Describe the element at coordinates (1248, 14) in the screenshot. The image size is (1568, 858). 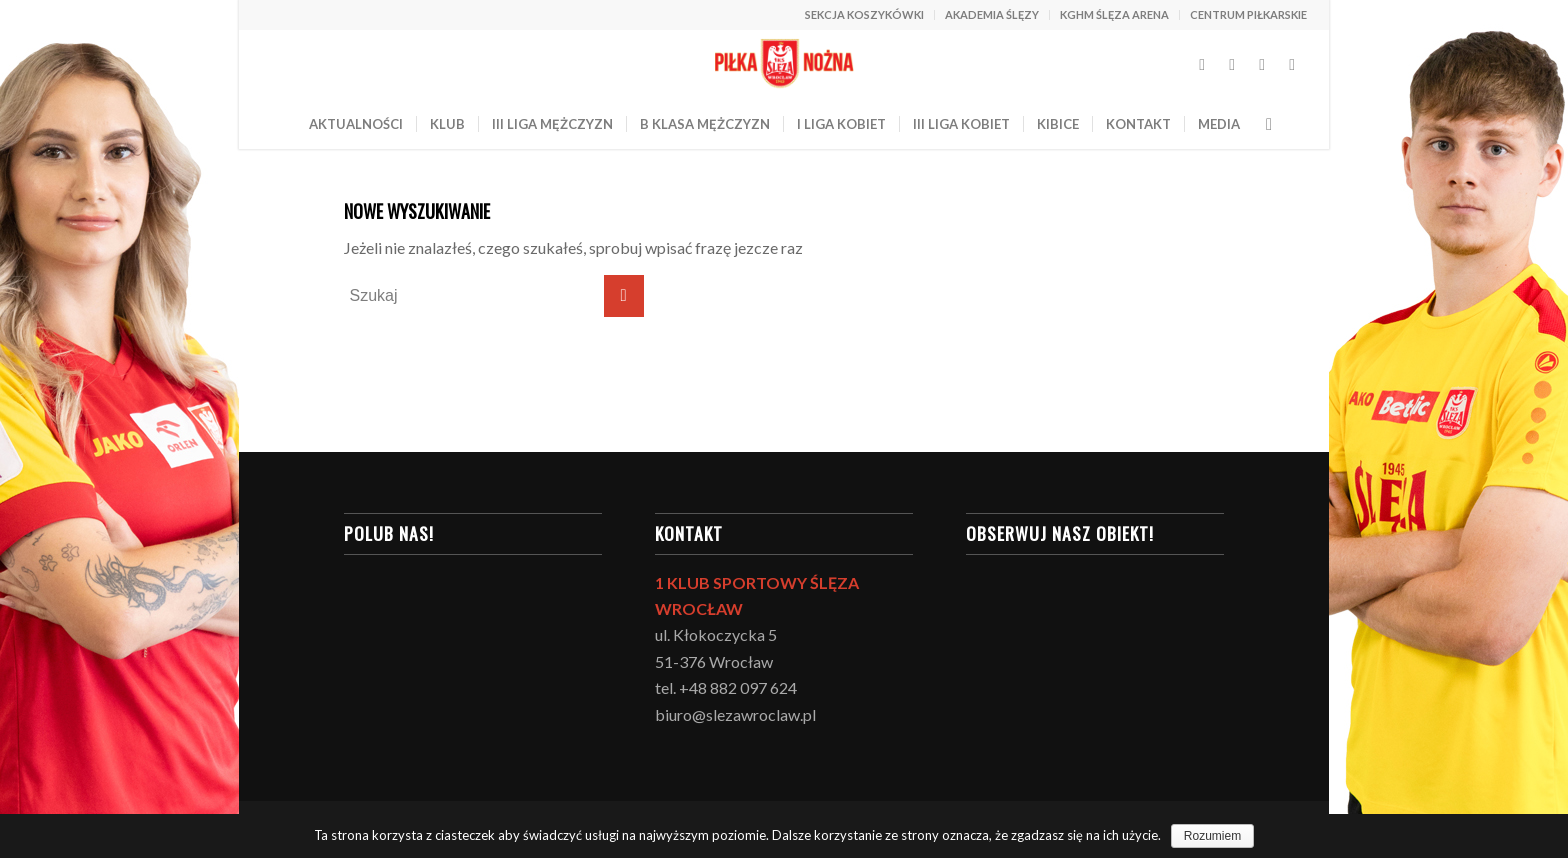
I see `CENTRUM PIŁKARSKIE` at that location.